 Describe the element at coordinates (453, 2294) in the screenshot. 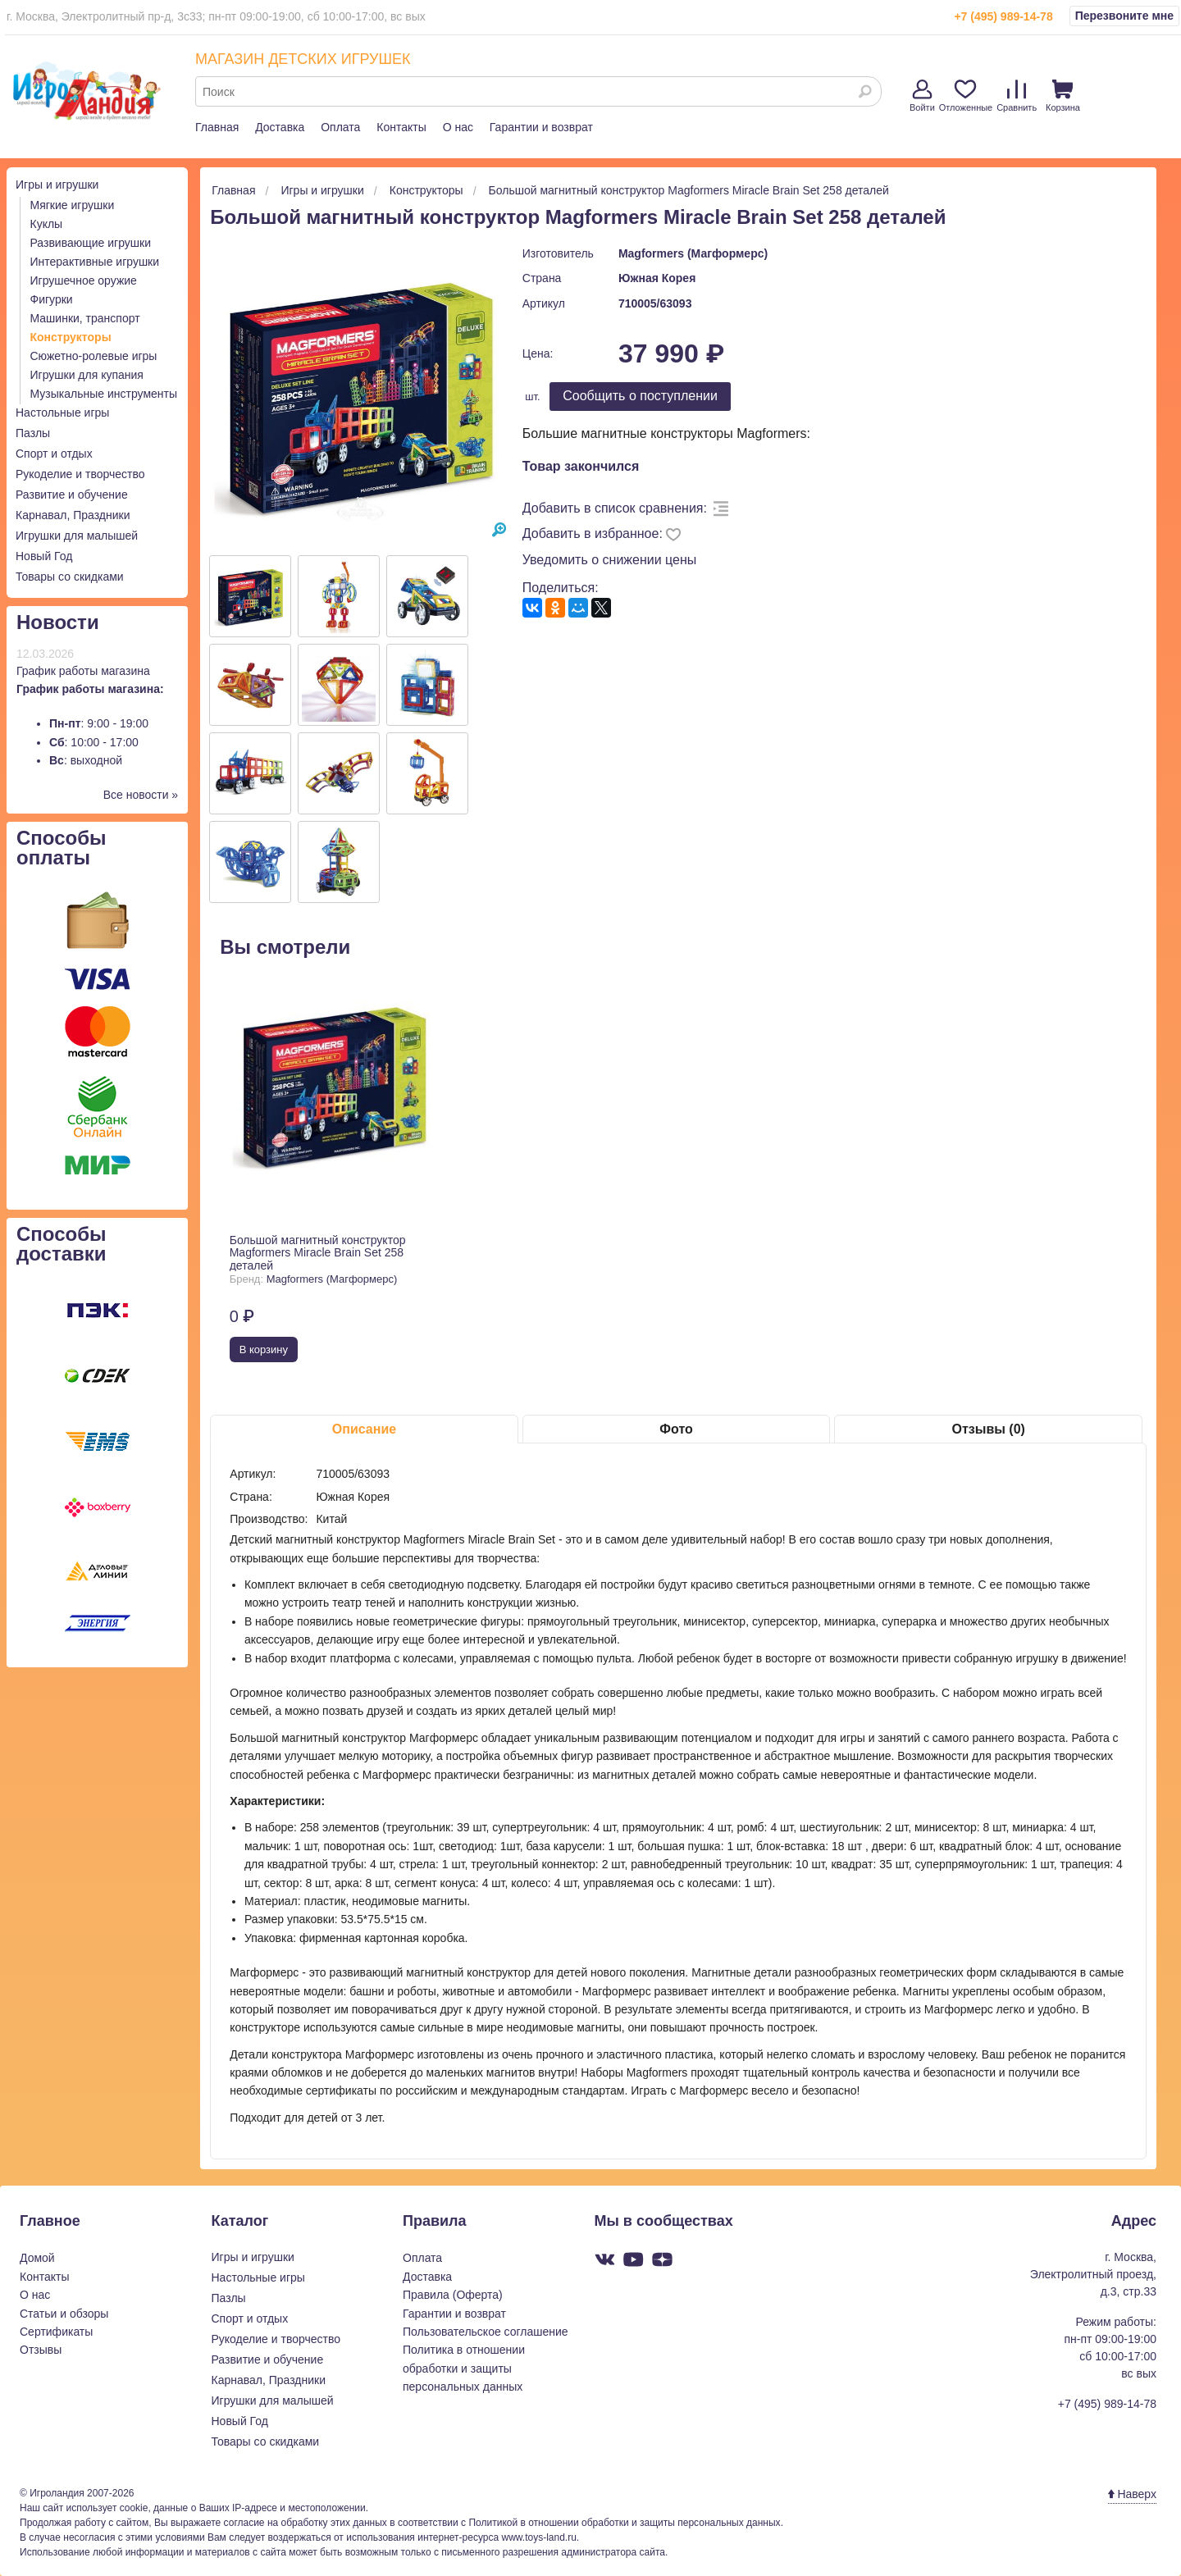

I see `Правила (Оферта)` at that location.